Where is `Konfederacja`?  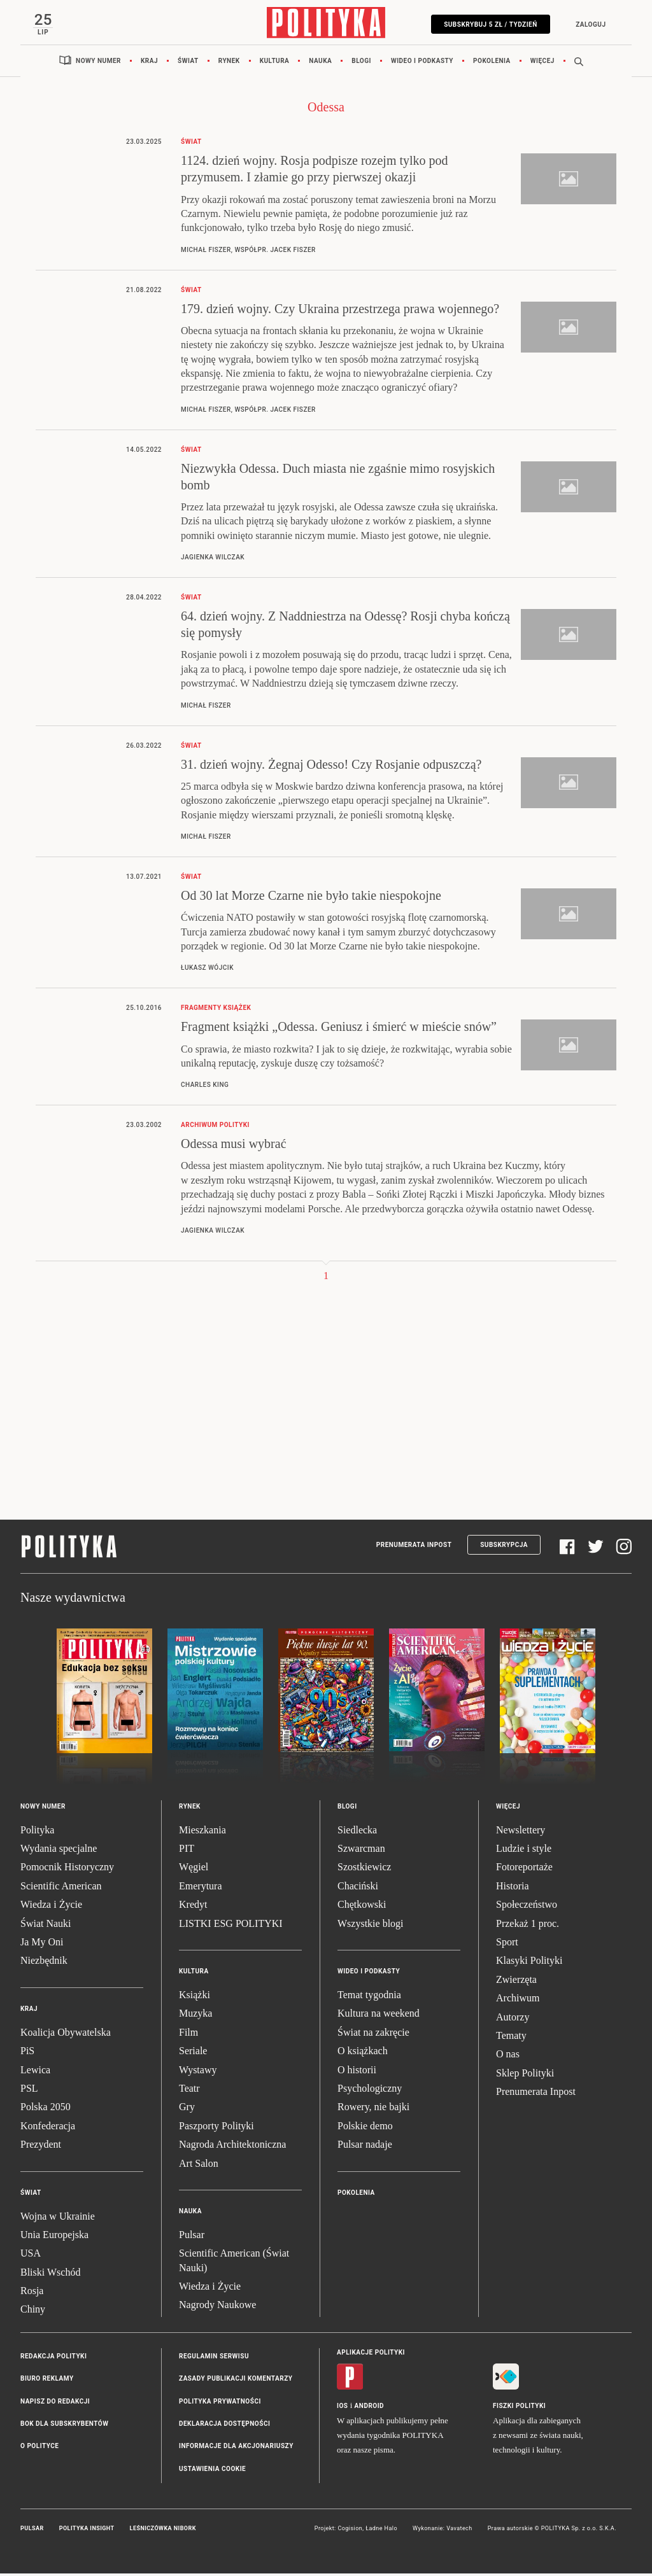 Konfederacja is located at coordinates (47, 2128).